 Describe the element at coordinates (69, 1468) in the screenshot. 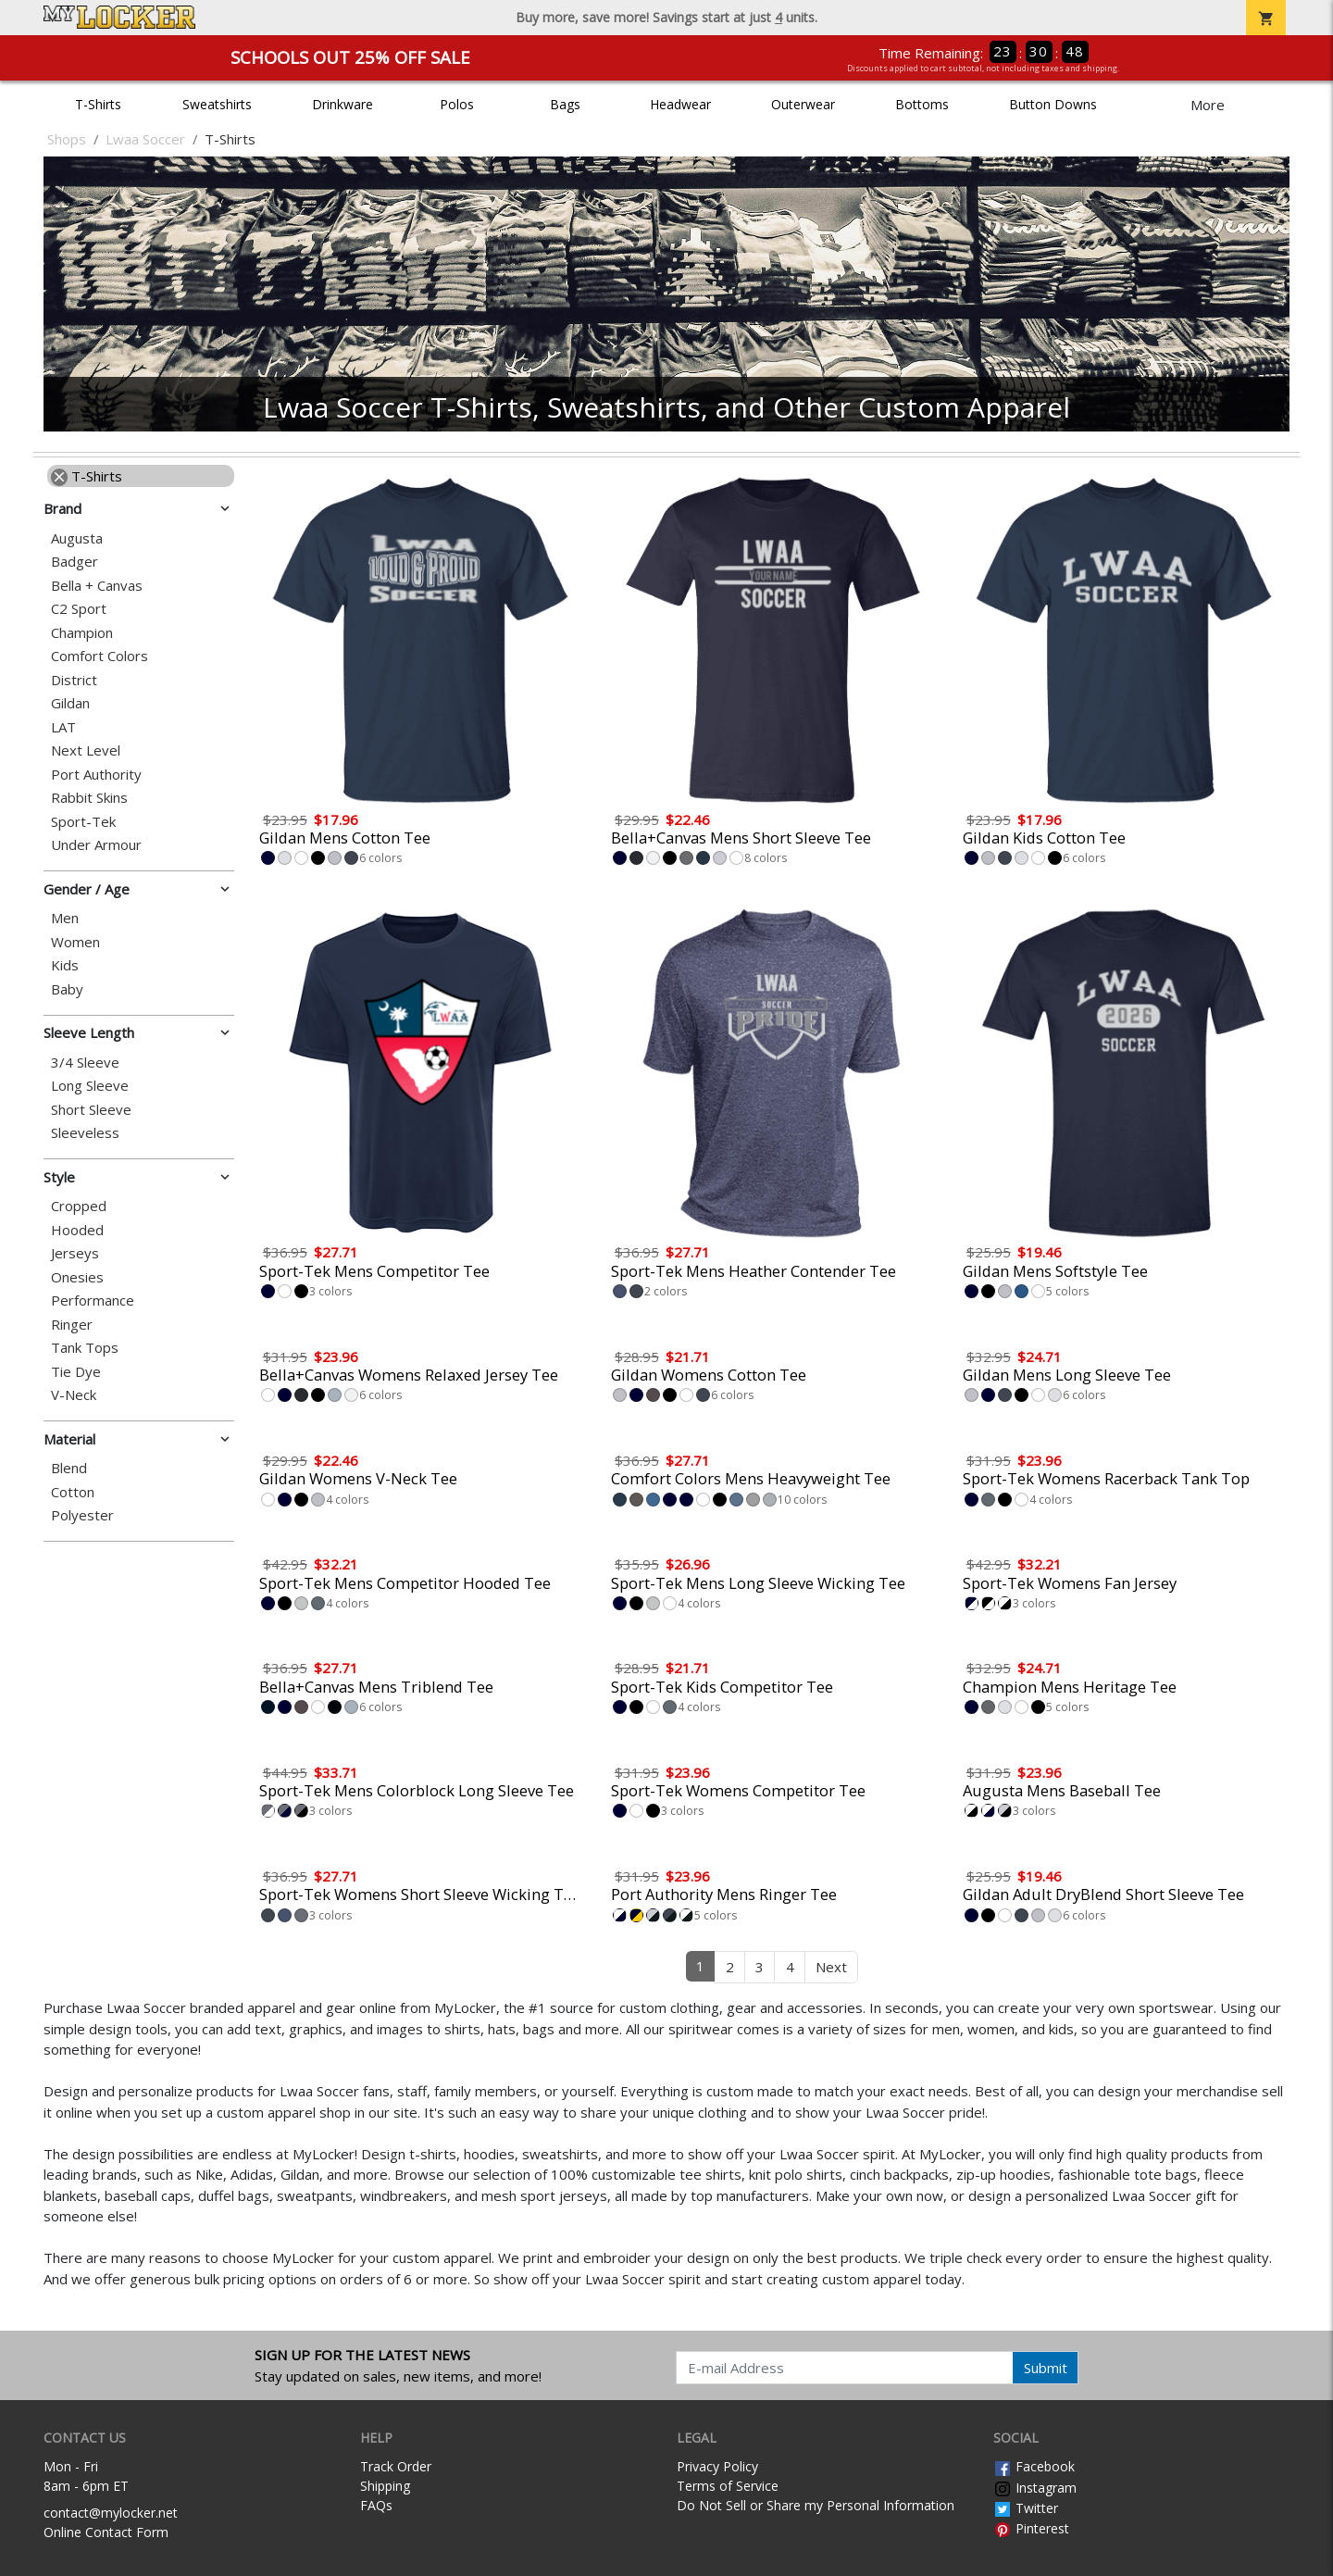

I see `Blend` at that location.